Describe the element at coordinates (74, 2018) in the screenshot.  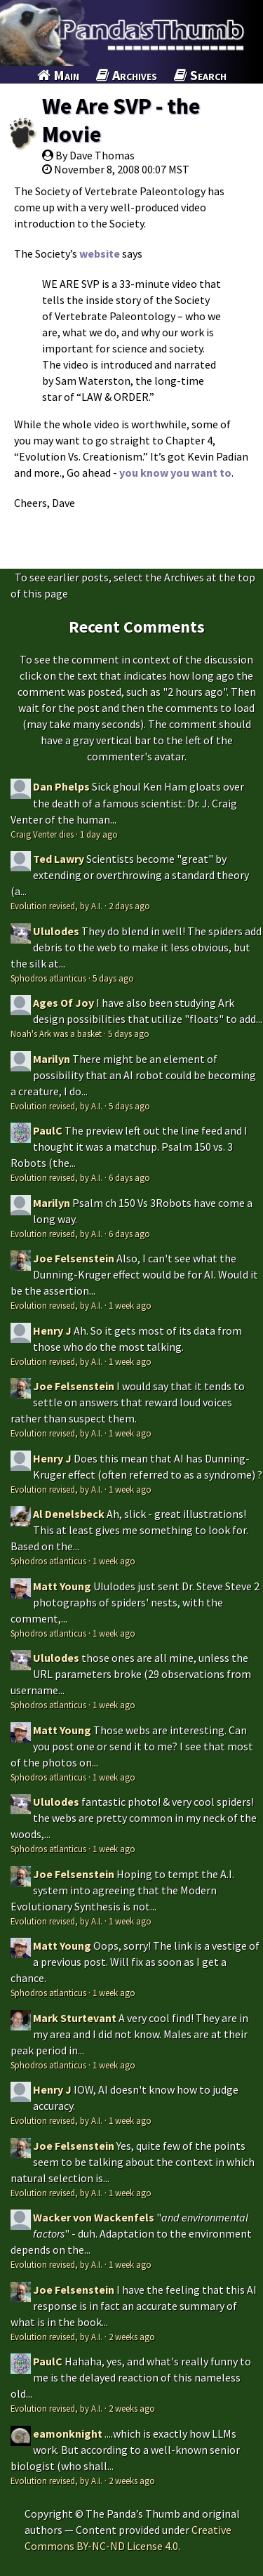
I see `Mark Sturtevant` at that location.